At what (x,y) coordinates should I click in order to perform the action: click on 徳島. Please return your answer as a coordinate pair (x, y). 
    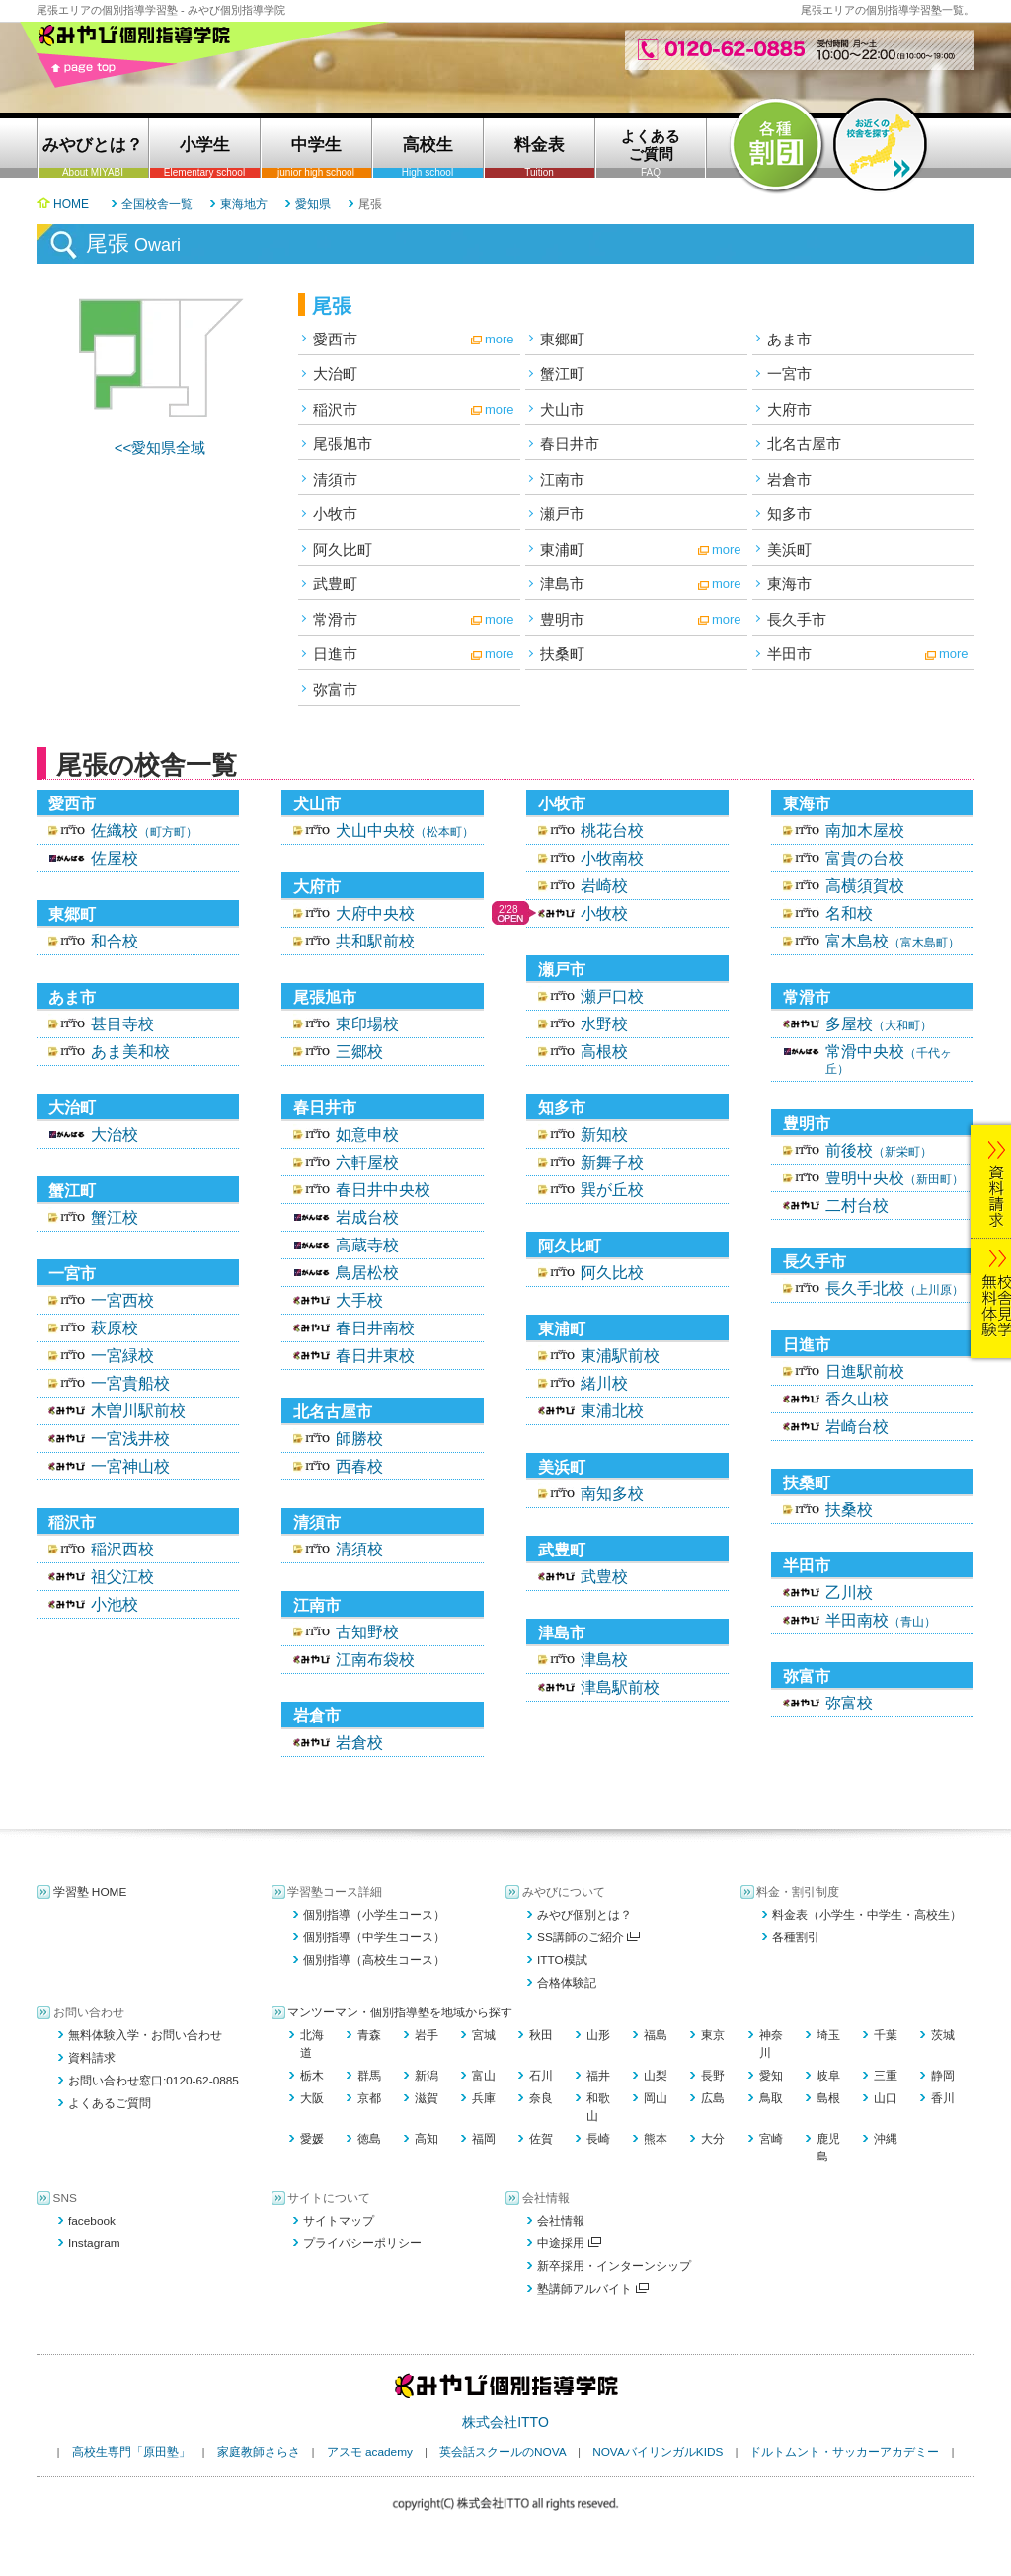
    Looking at the image, I should click on (369, 2139).